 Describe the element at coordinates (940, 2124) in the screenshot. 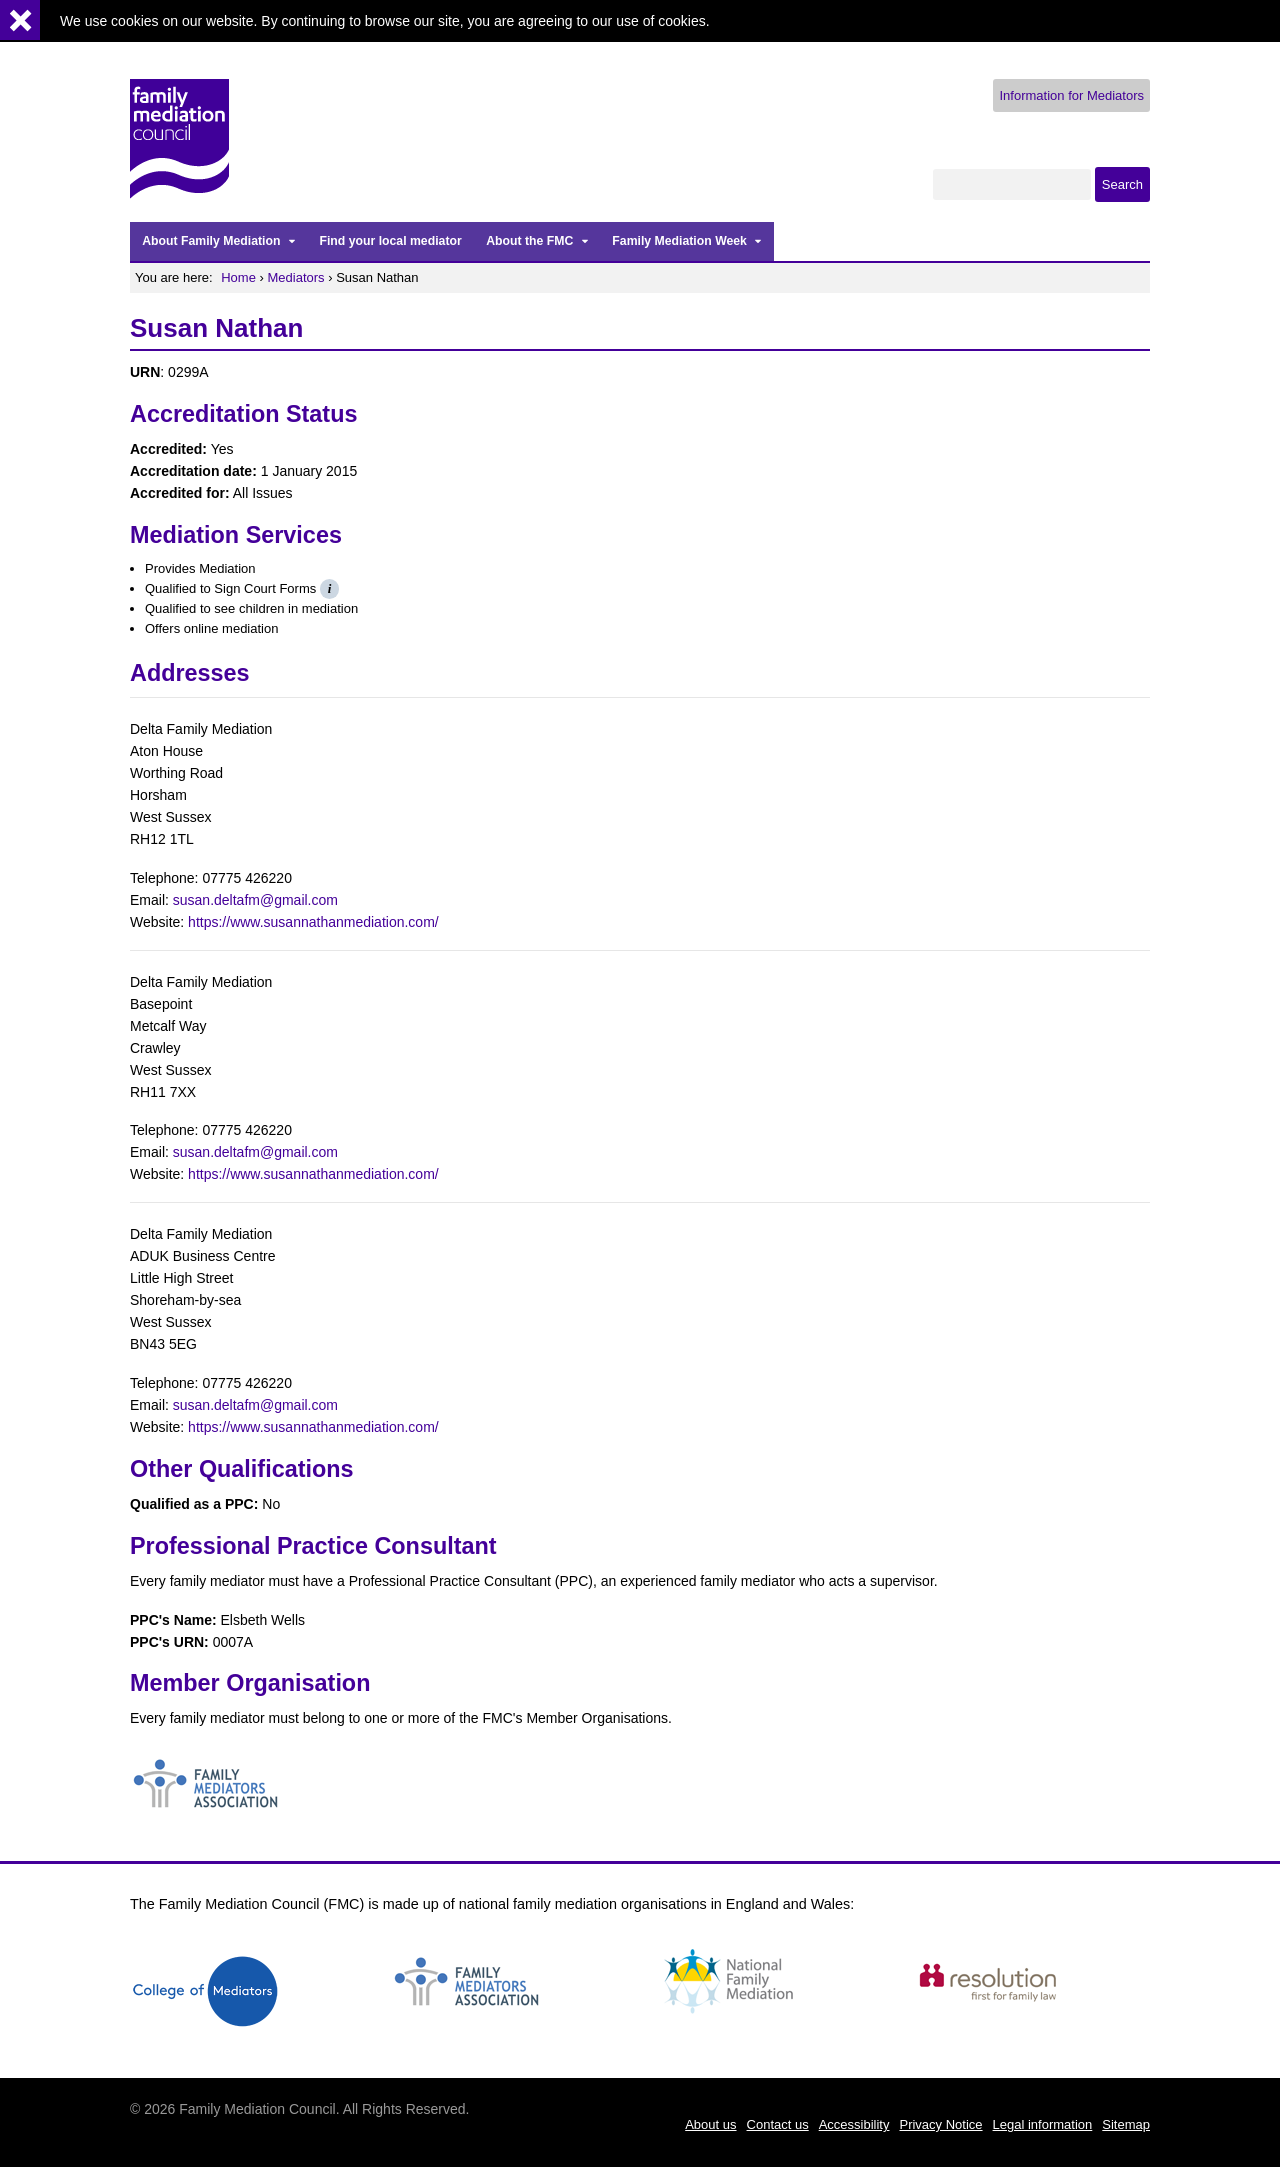

I see `Privacy Notice` at that location.